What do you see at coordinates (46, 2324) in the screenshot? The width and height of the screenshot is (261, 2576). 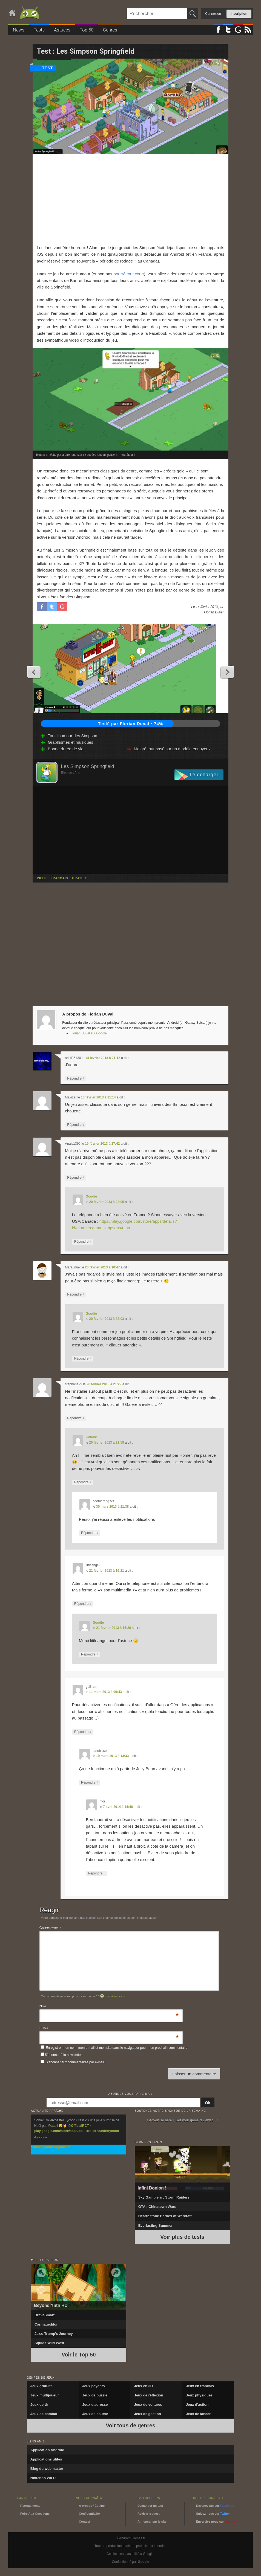 I see `Carmageddon` at bounding box center [46, 2324].